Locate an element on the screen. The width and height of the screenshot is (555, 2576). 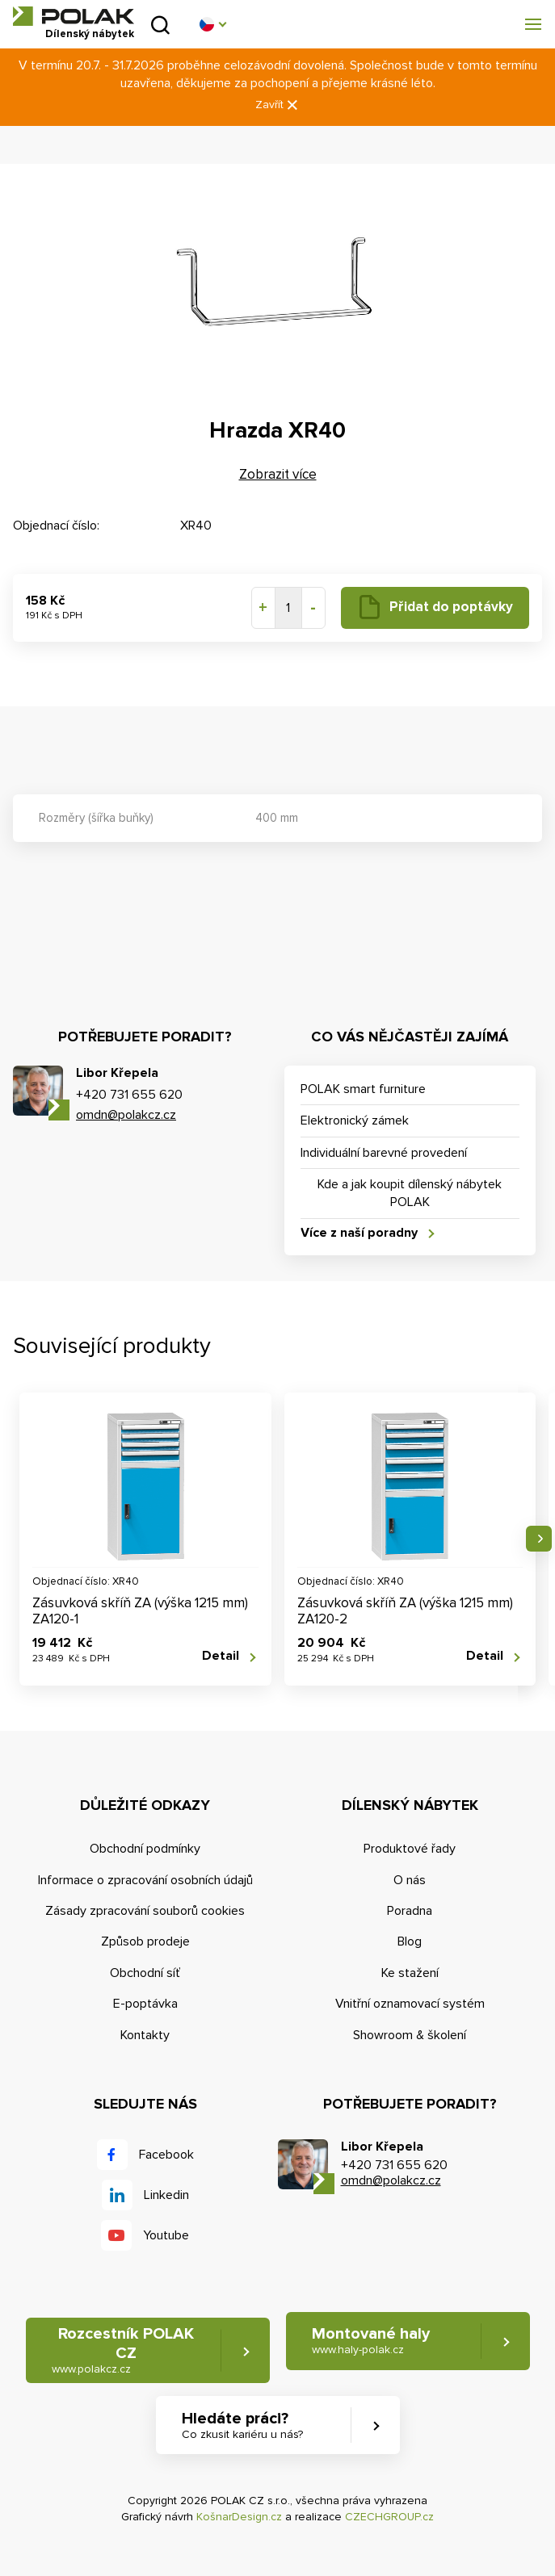
CZECHGROUP.cz is located at coordinates (389, 2517).